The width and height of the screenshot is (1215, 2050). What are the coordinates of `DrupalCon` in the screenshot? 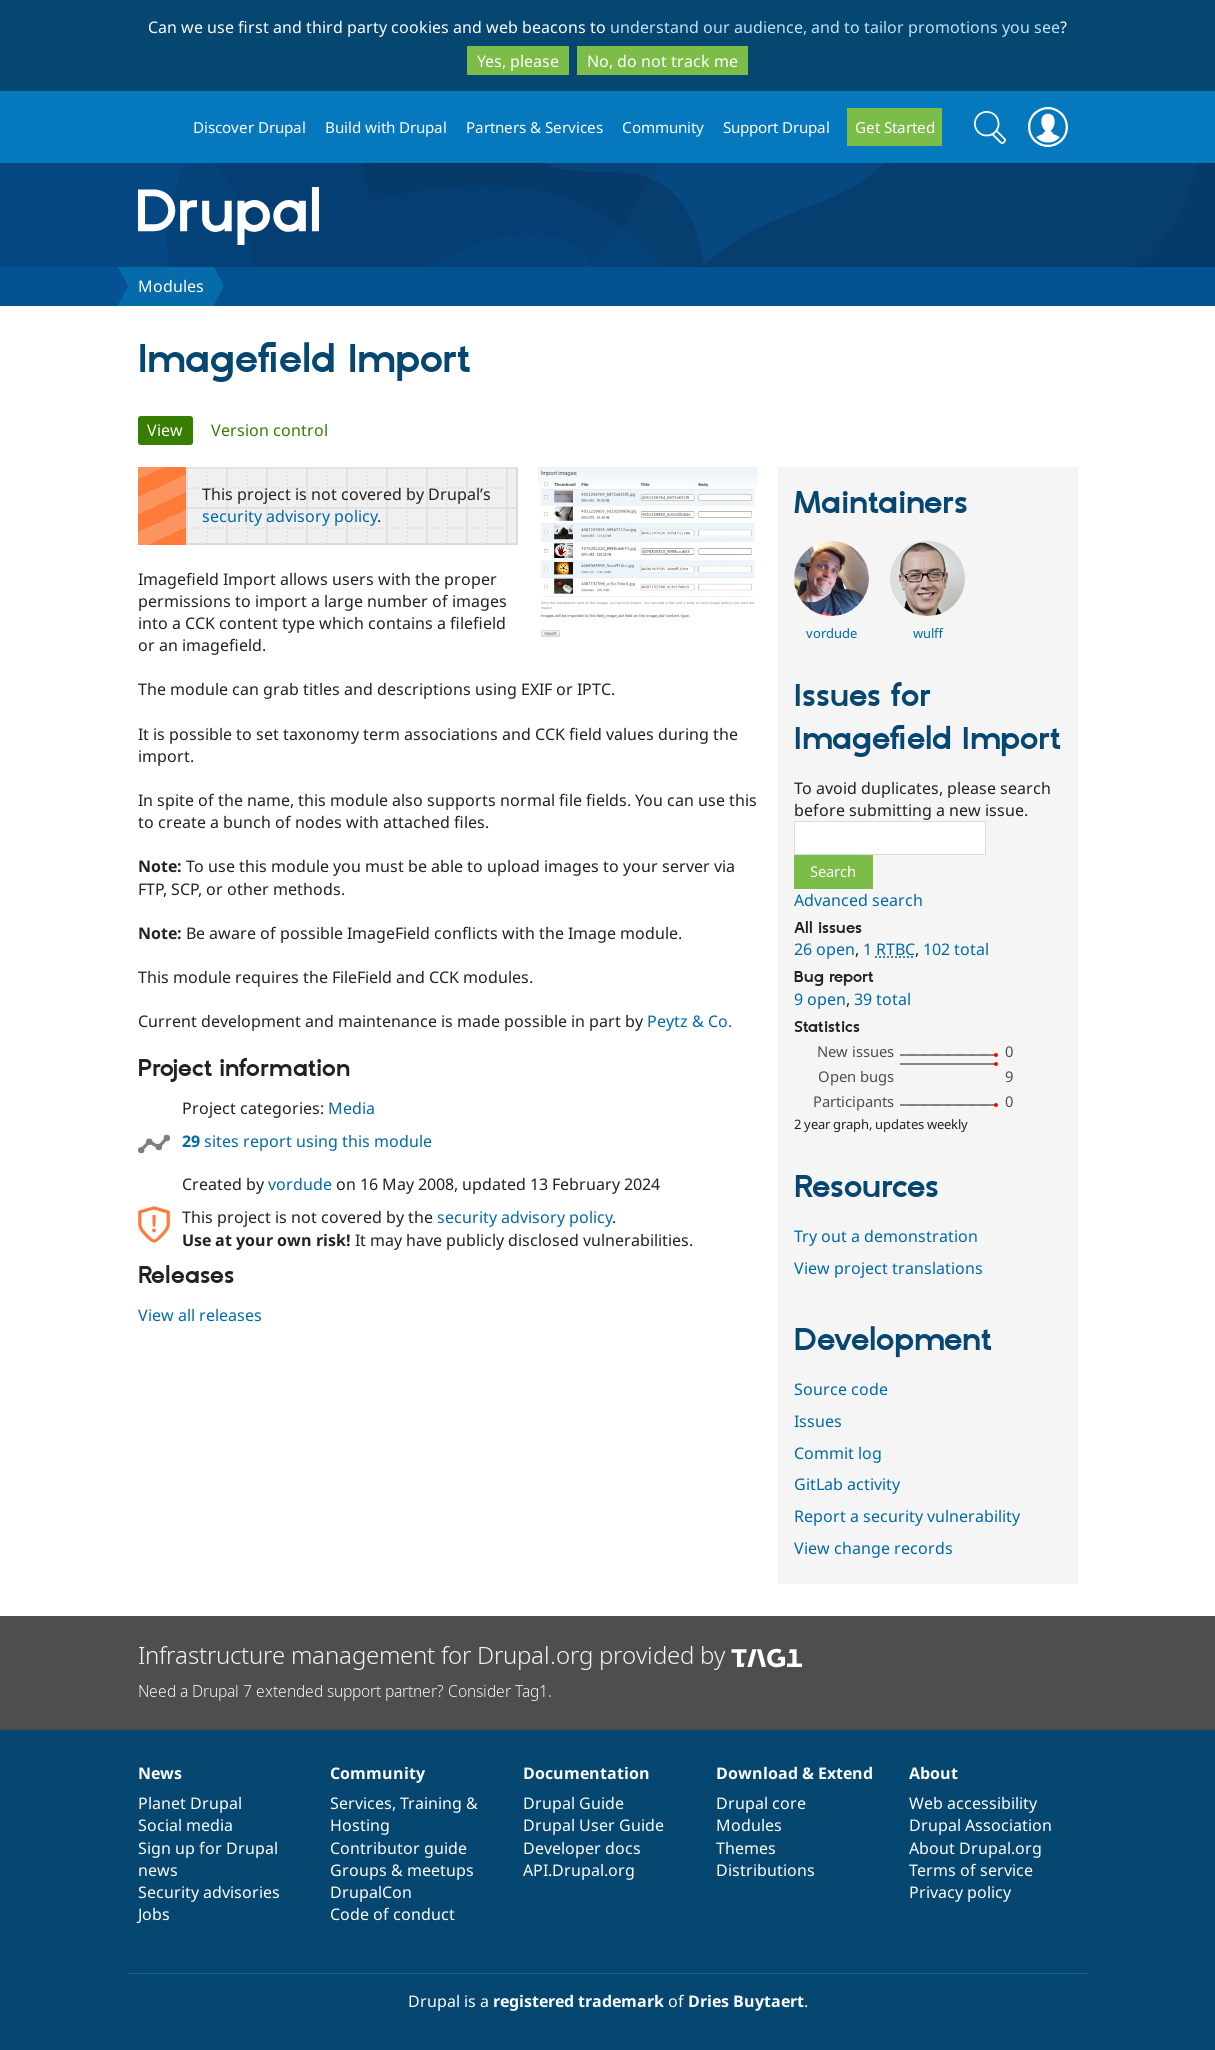 It's located at (371, 1892).